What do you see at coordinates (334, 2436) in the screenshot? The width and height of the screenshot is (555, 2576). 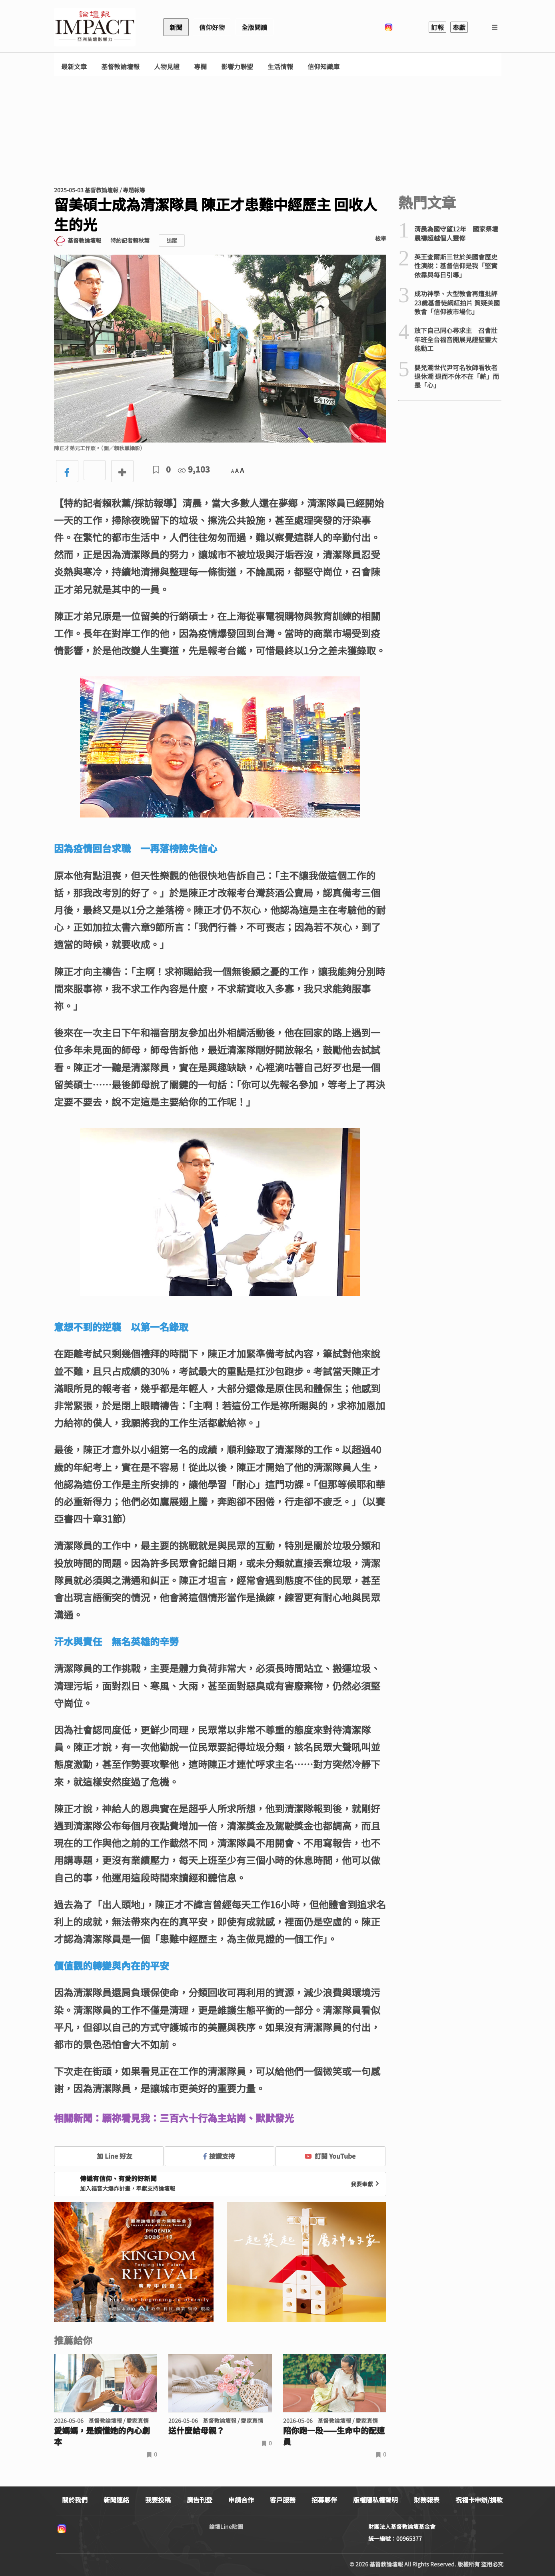 I see `陪你跑一段——生命中的配速員` at bounding box center [334, 2436].